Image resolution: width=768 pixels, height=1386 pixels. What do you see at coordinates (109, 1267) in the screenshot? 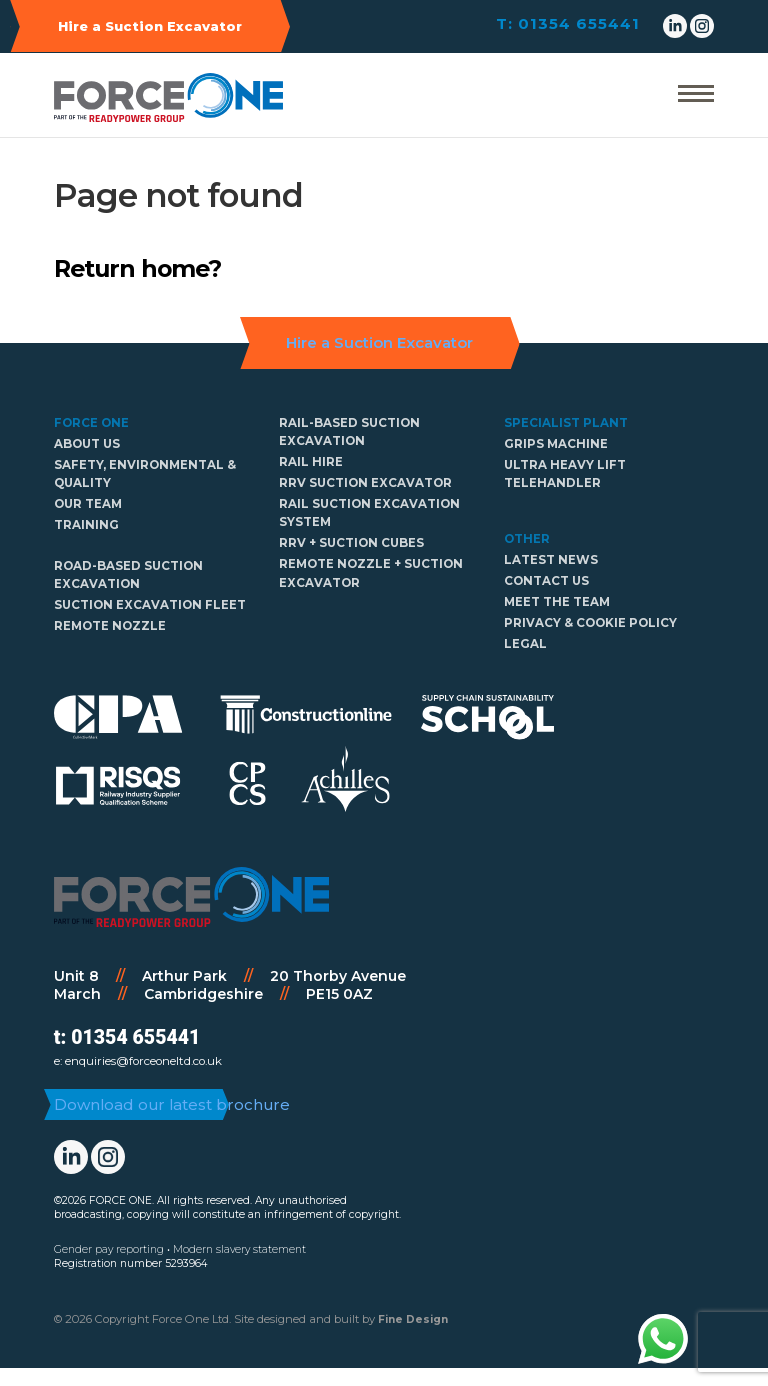
I see `Gender pay reporting` at bounding box center [109, 1267].